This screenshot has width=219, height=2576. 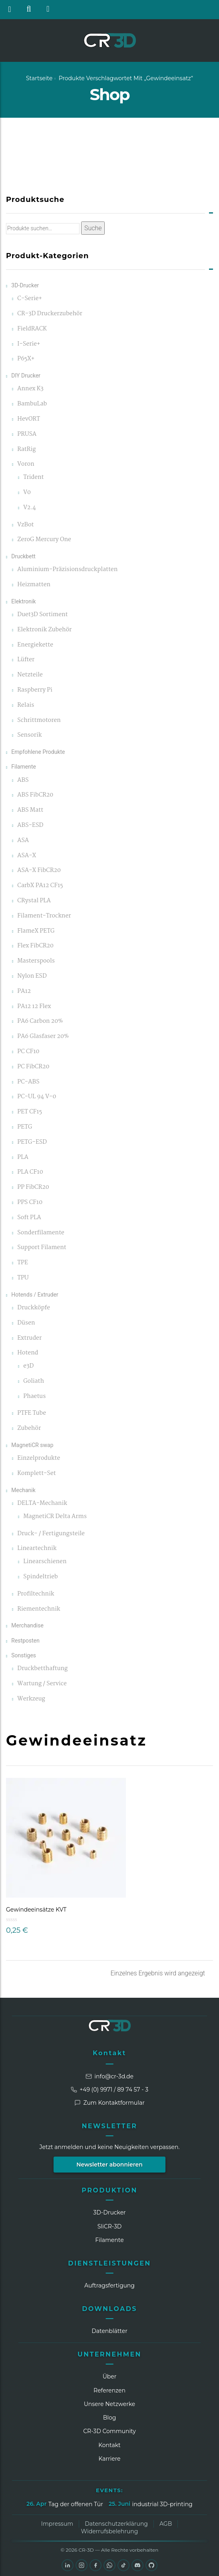 I want to click on PET CF15, so click(x=29, y=1112).